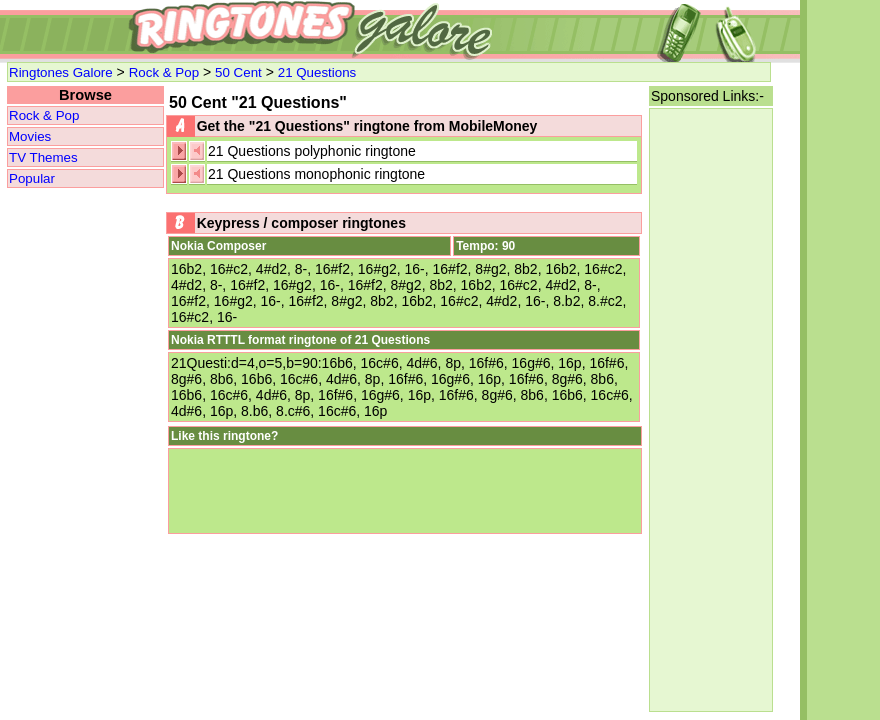  What do you see at coordinates (164, 72) in the screenshot?
I see `Rock & Pop` at bounding box center [164, 72].